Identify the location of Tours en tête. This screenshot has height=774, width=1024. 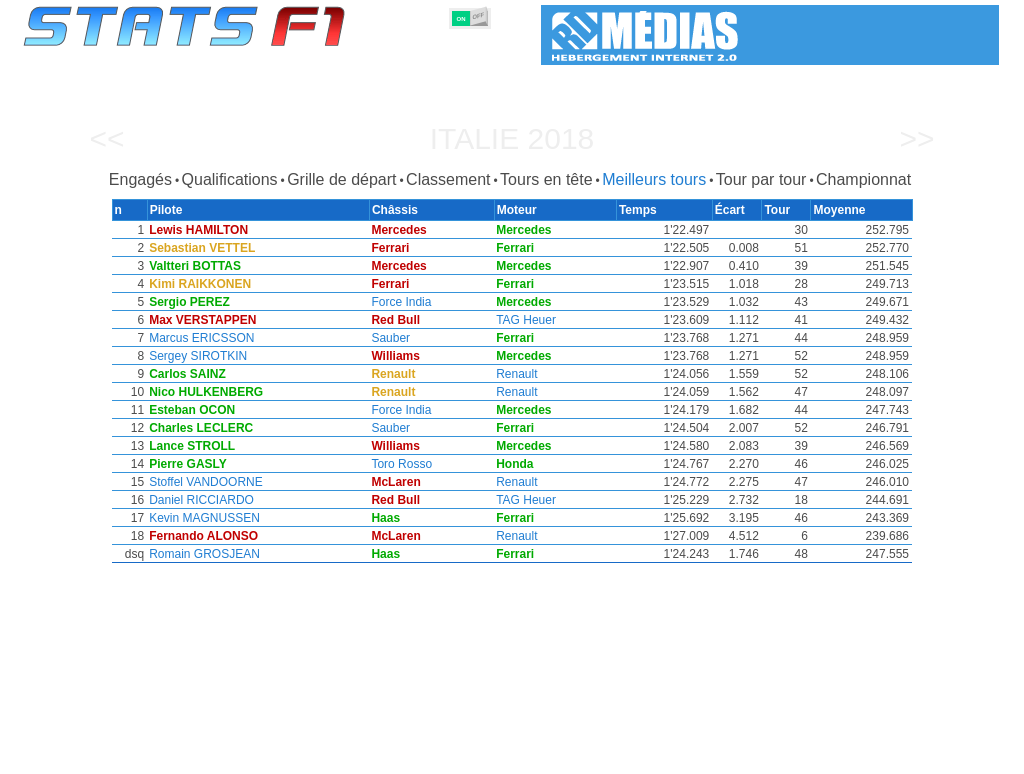
(546, 179).